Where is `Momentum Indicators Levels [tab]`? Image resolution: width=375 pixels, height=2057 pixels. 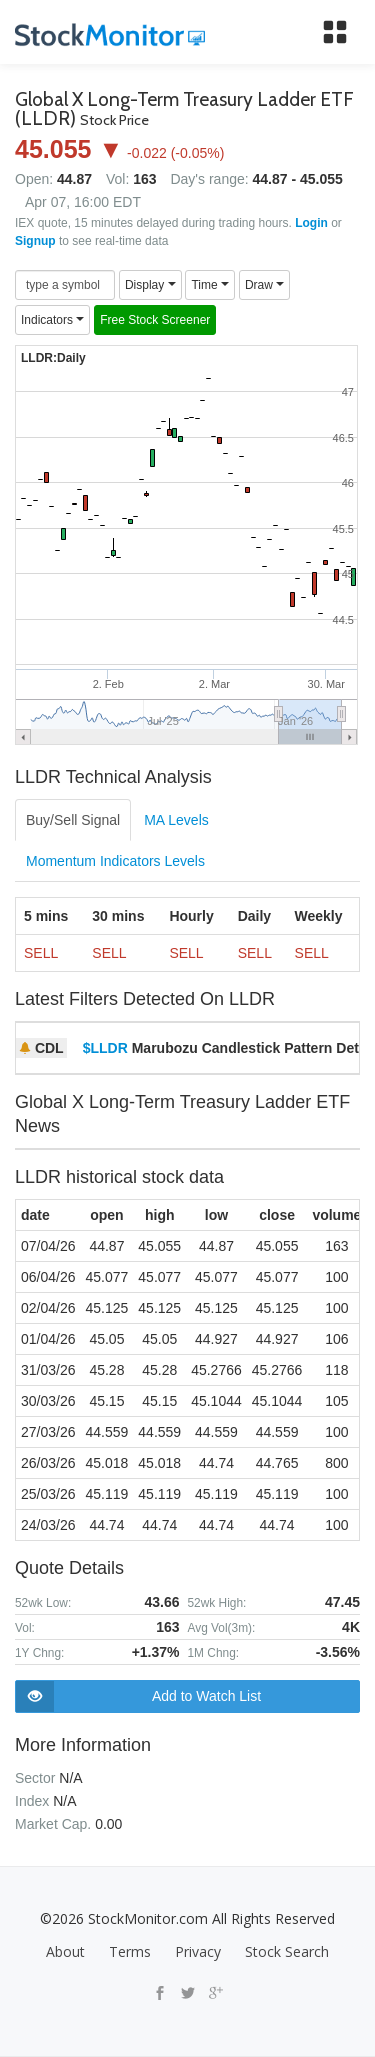 Momentum Indicators Levels [tab] is located at coordinates (115, 861).